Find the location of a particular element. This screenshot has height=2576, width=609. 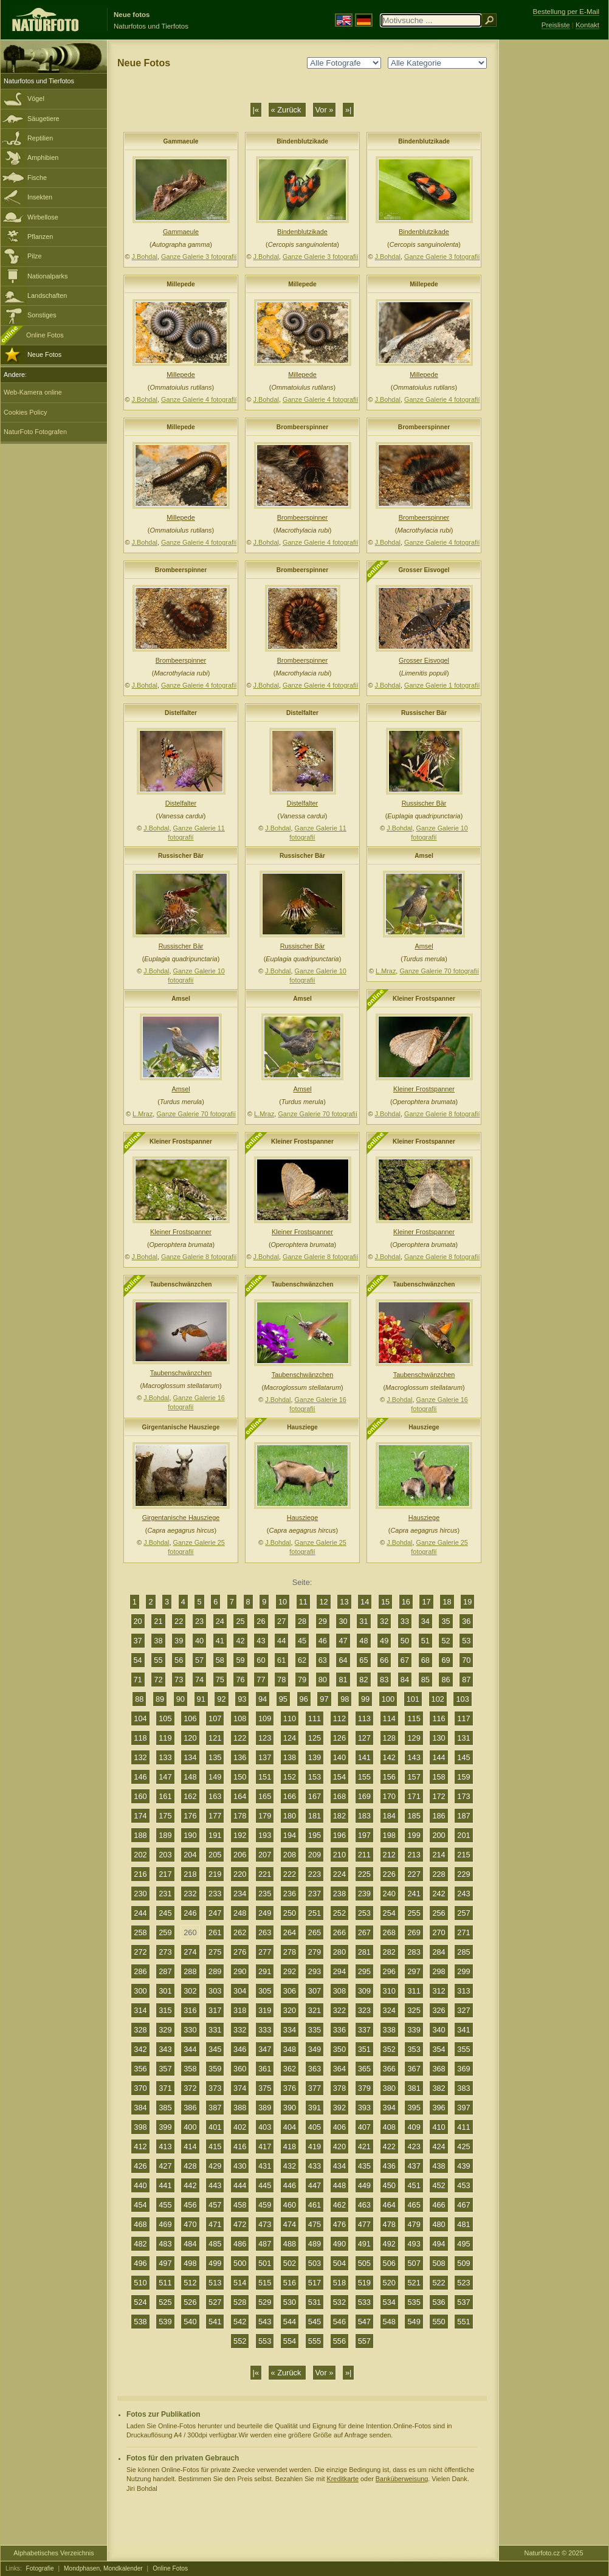

492 is located at coordinates (389, 2243).